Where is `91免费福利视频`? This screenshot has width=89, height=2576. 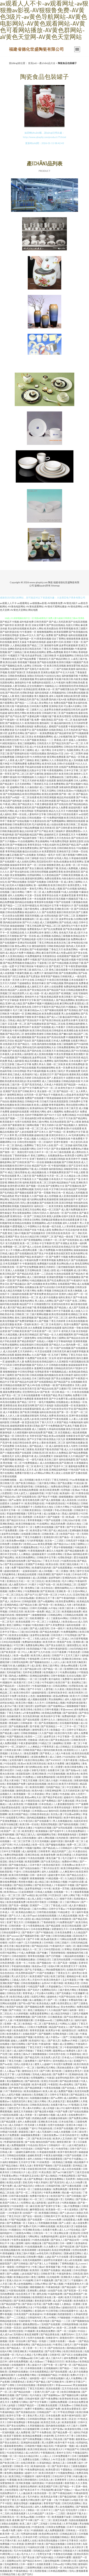
91免费福利视频 is located at coordinates (55, 817).